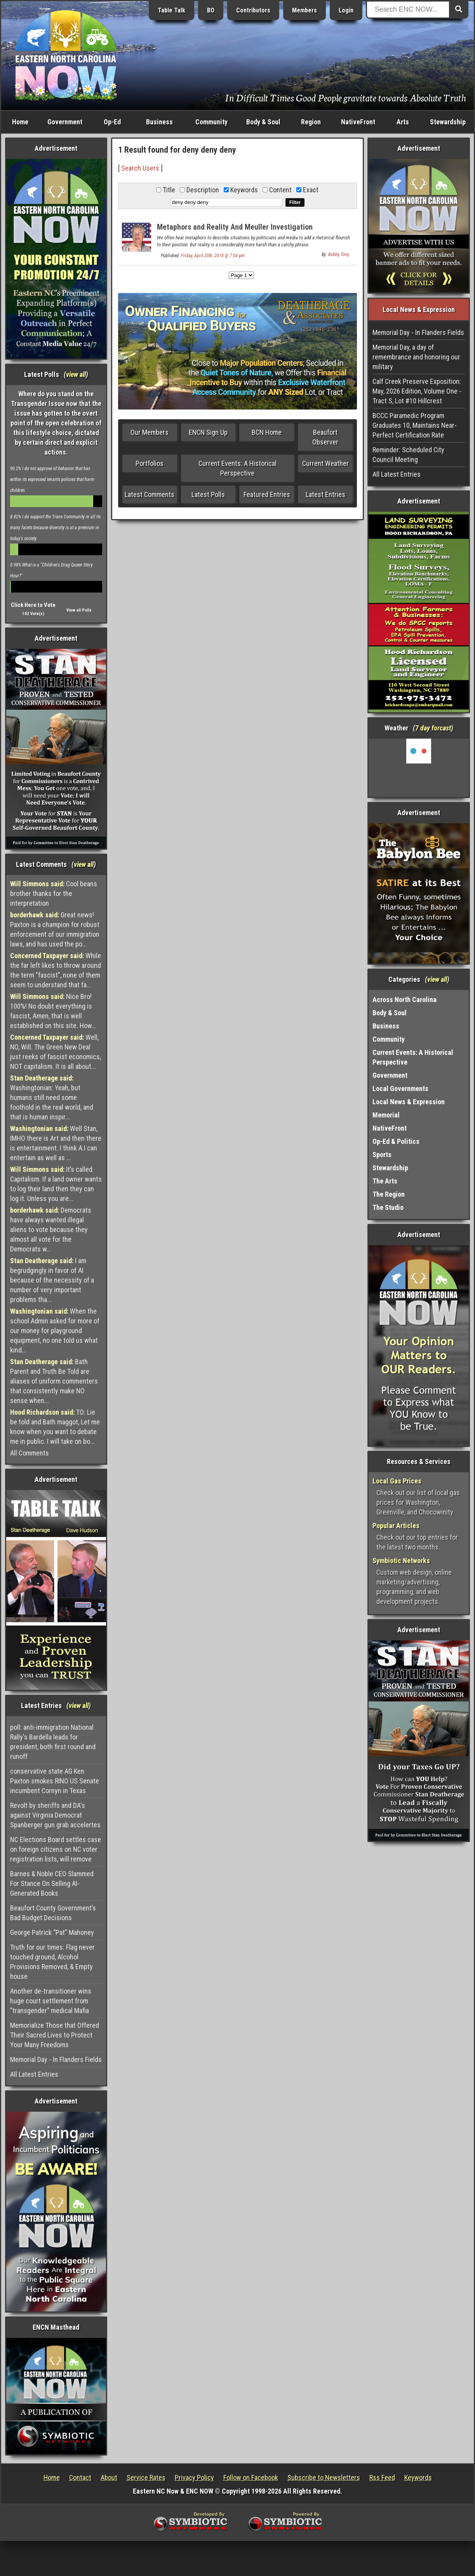  What do you see at coordinates (52, 1961) in the screenshot?
I see `Truth for our times: Flag never touched ground, Alcohol Provisions Removed, & Empty house` at bounding box center [52, 1961].